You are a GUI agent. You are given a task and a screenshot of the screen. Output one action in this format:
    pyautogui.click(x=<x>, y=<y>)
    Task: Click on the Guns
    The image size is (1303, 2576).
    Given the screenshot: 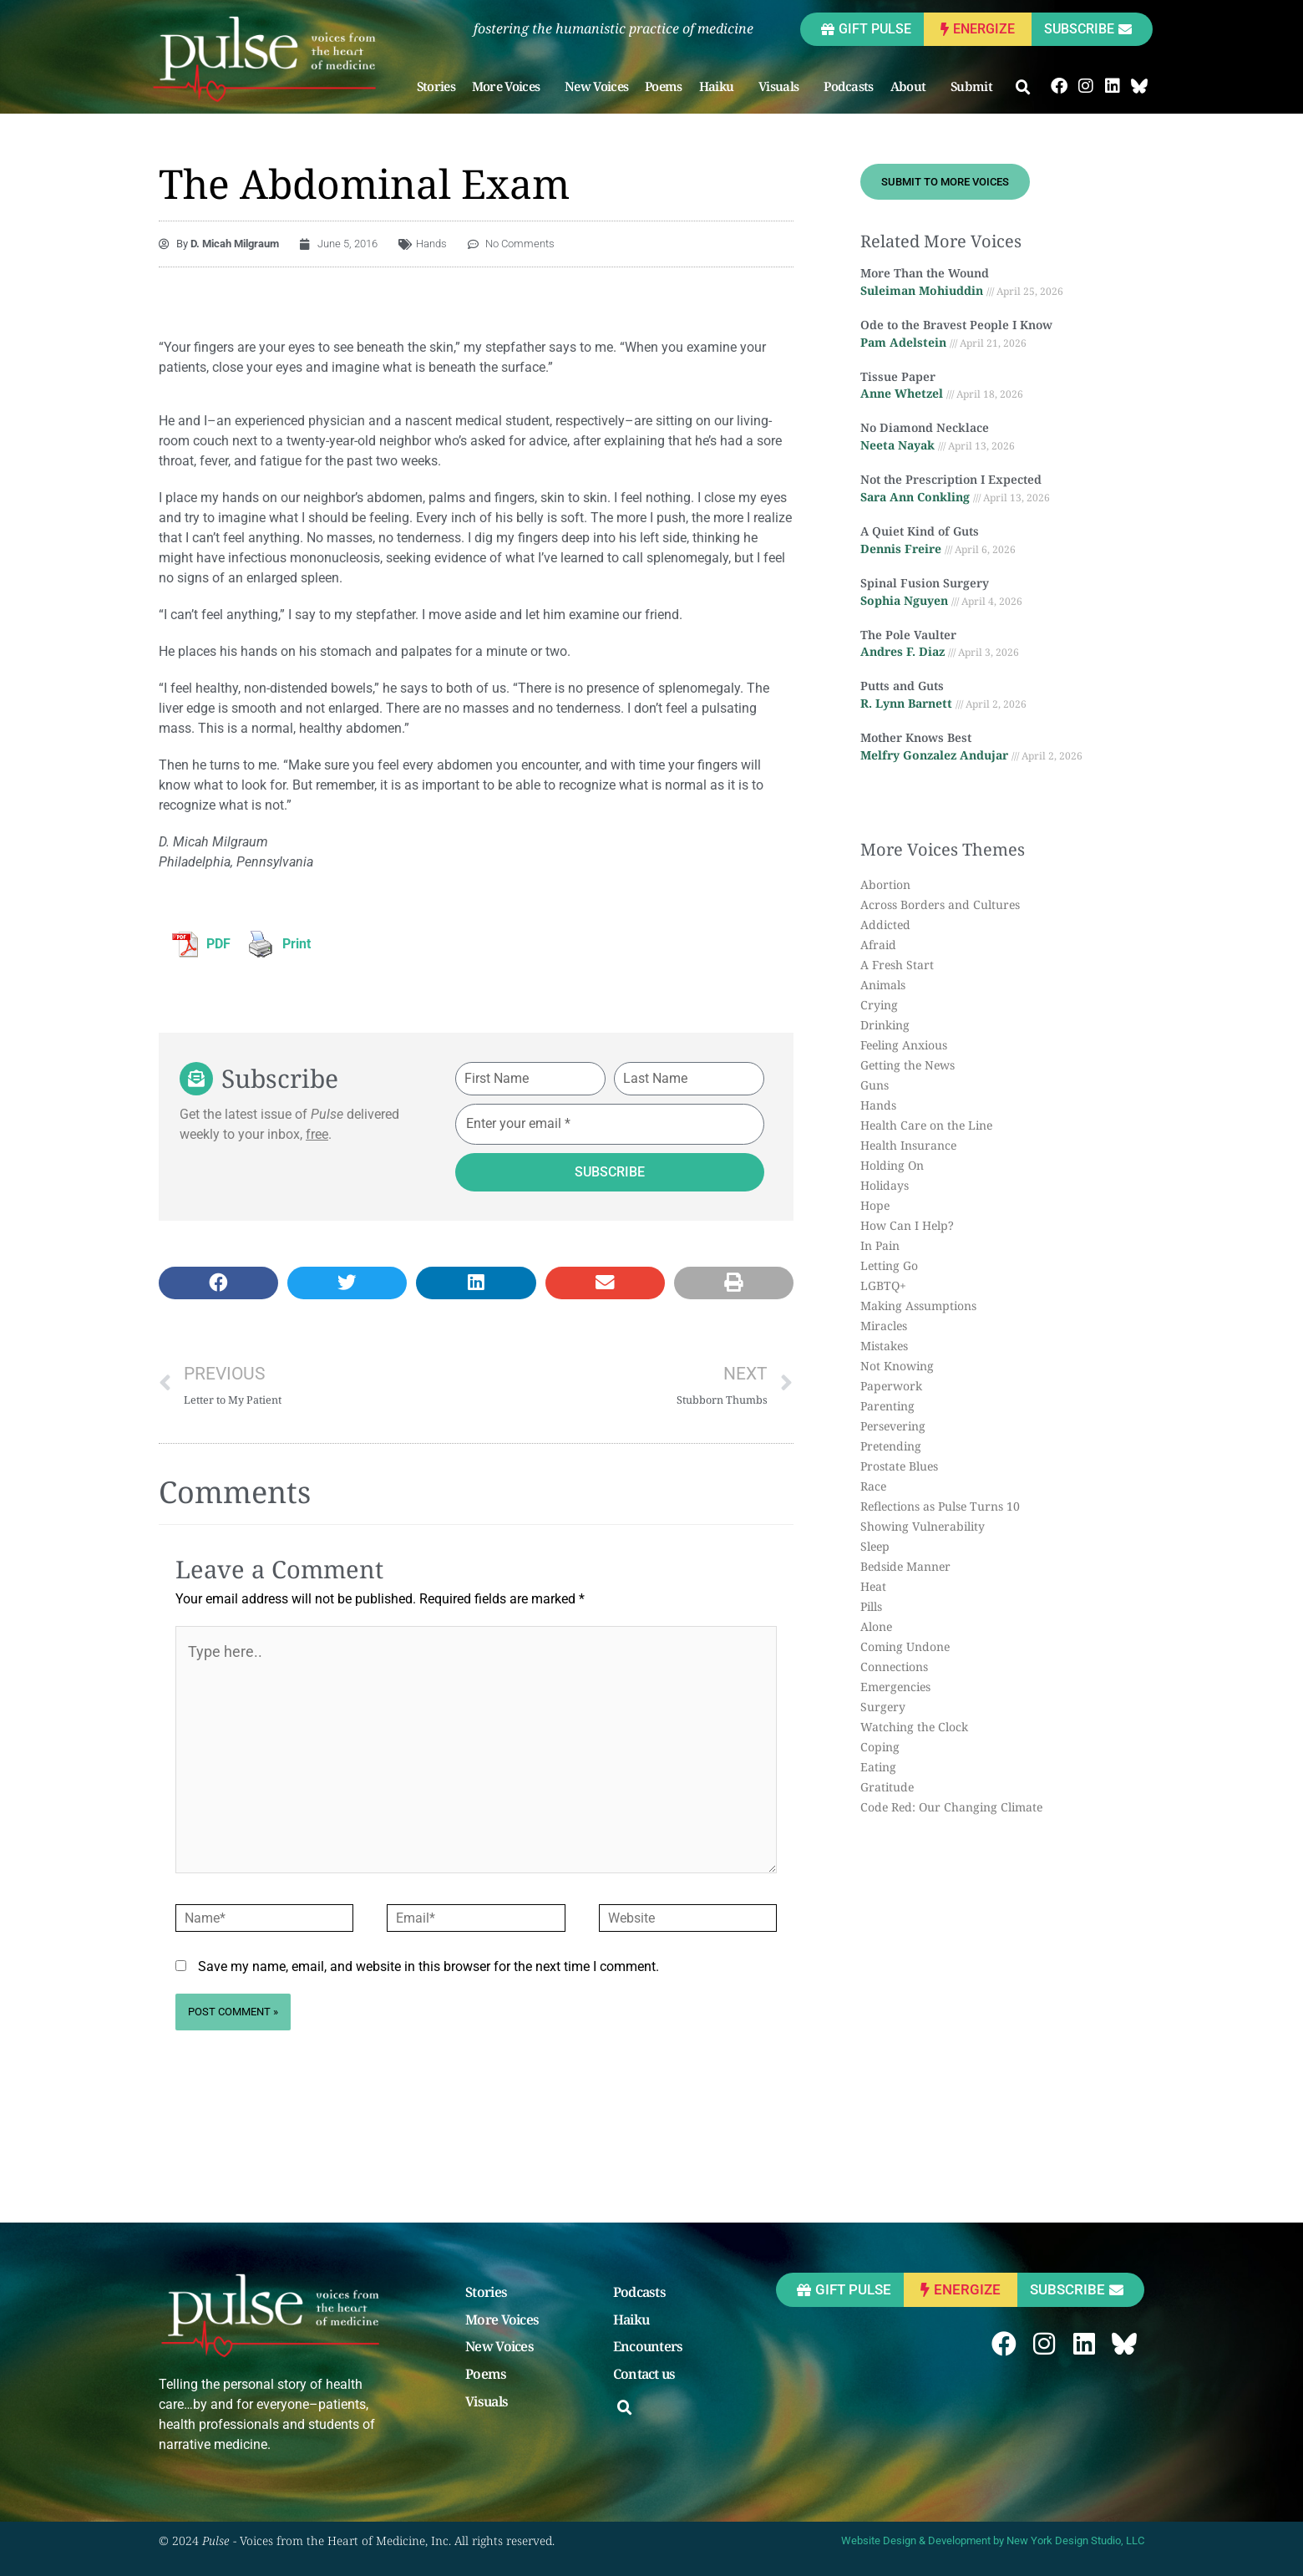 What is the action you would take?
    pyautogui.click(x=874, y=1085)
    